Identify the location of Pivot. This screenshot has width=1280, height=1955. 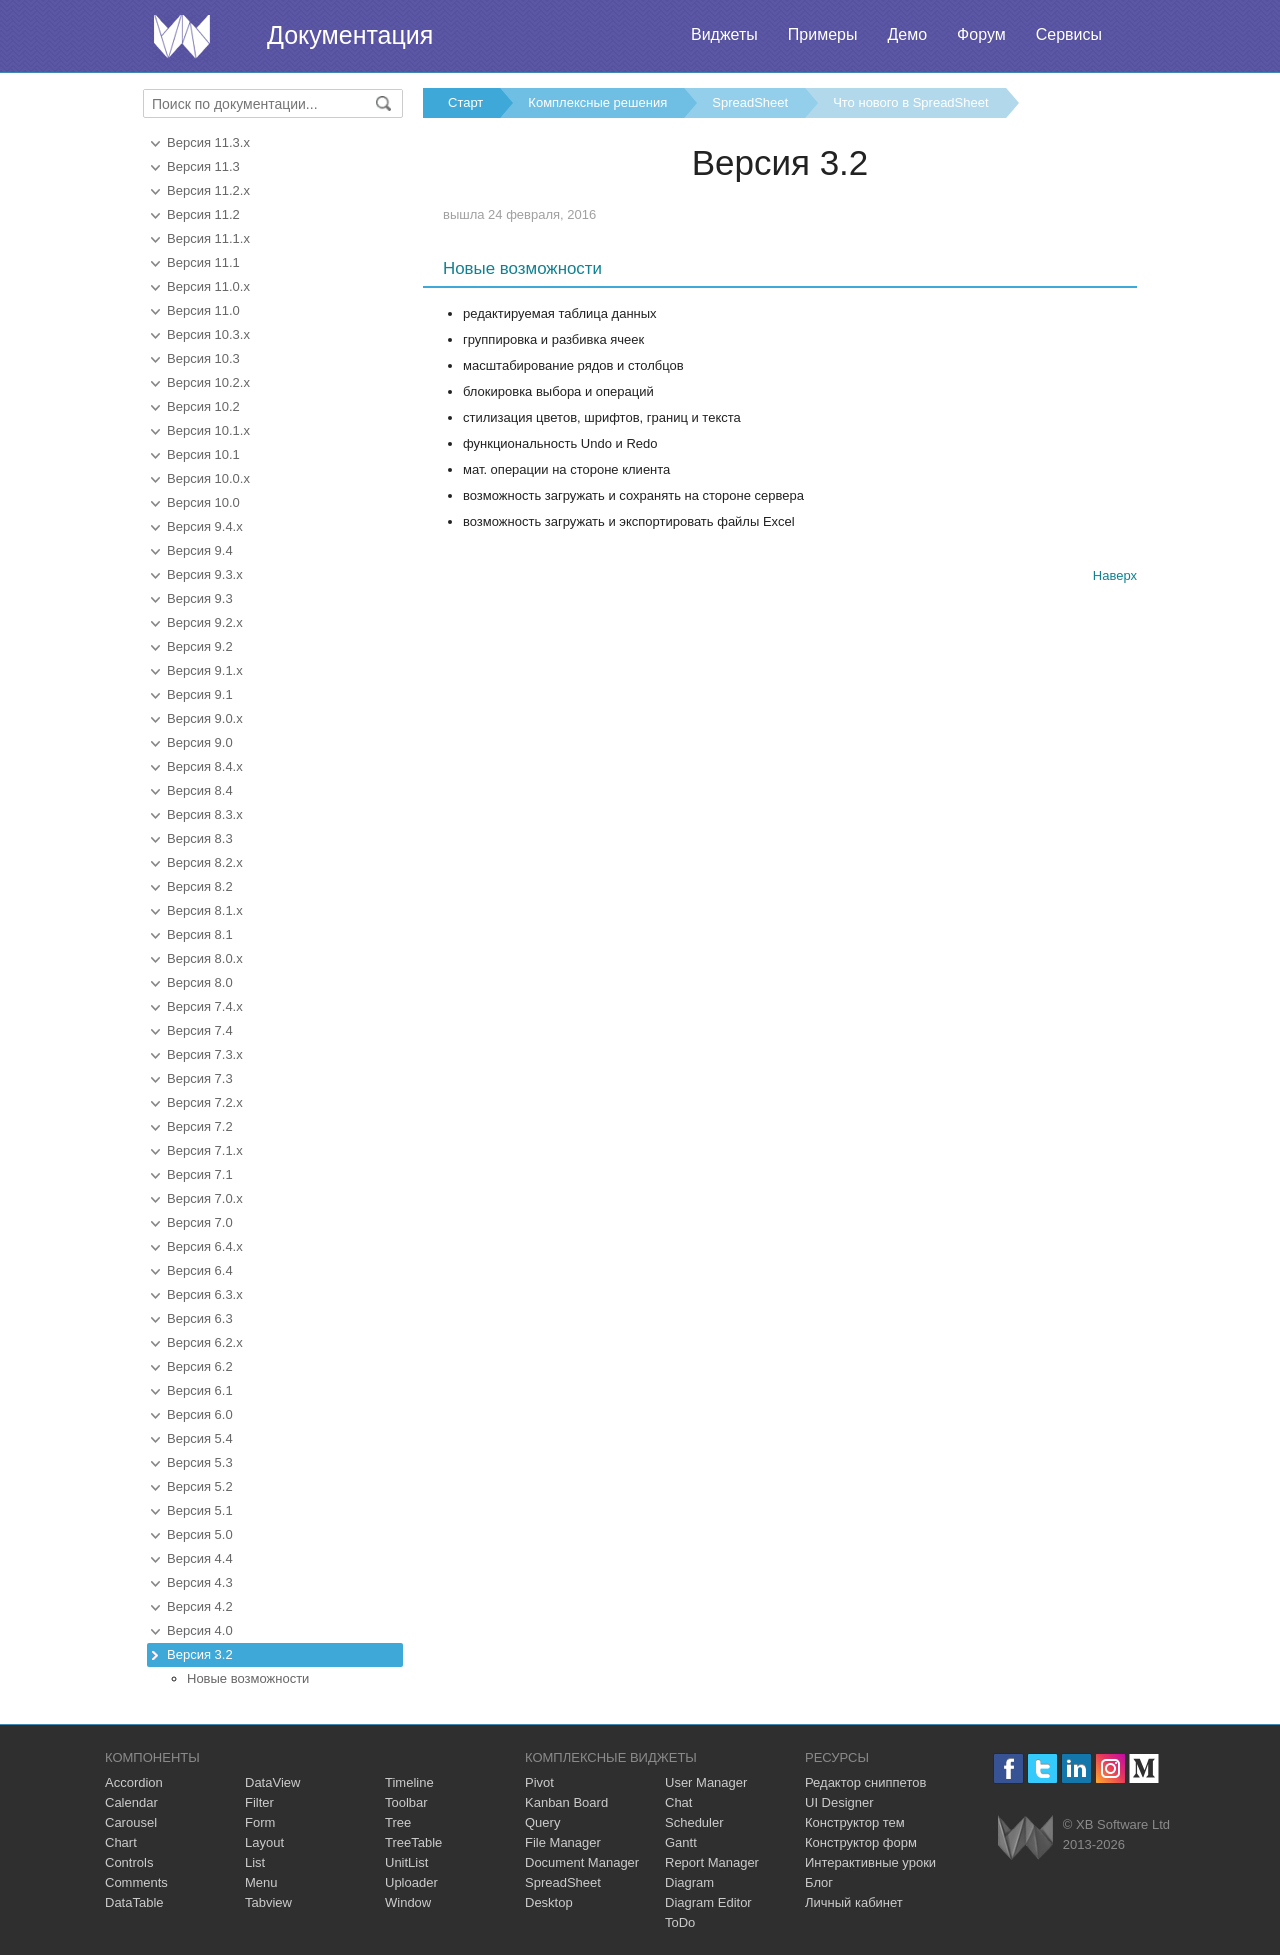
(539, 1782).